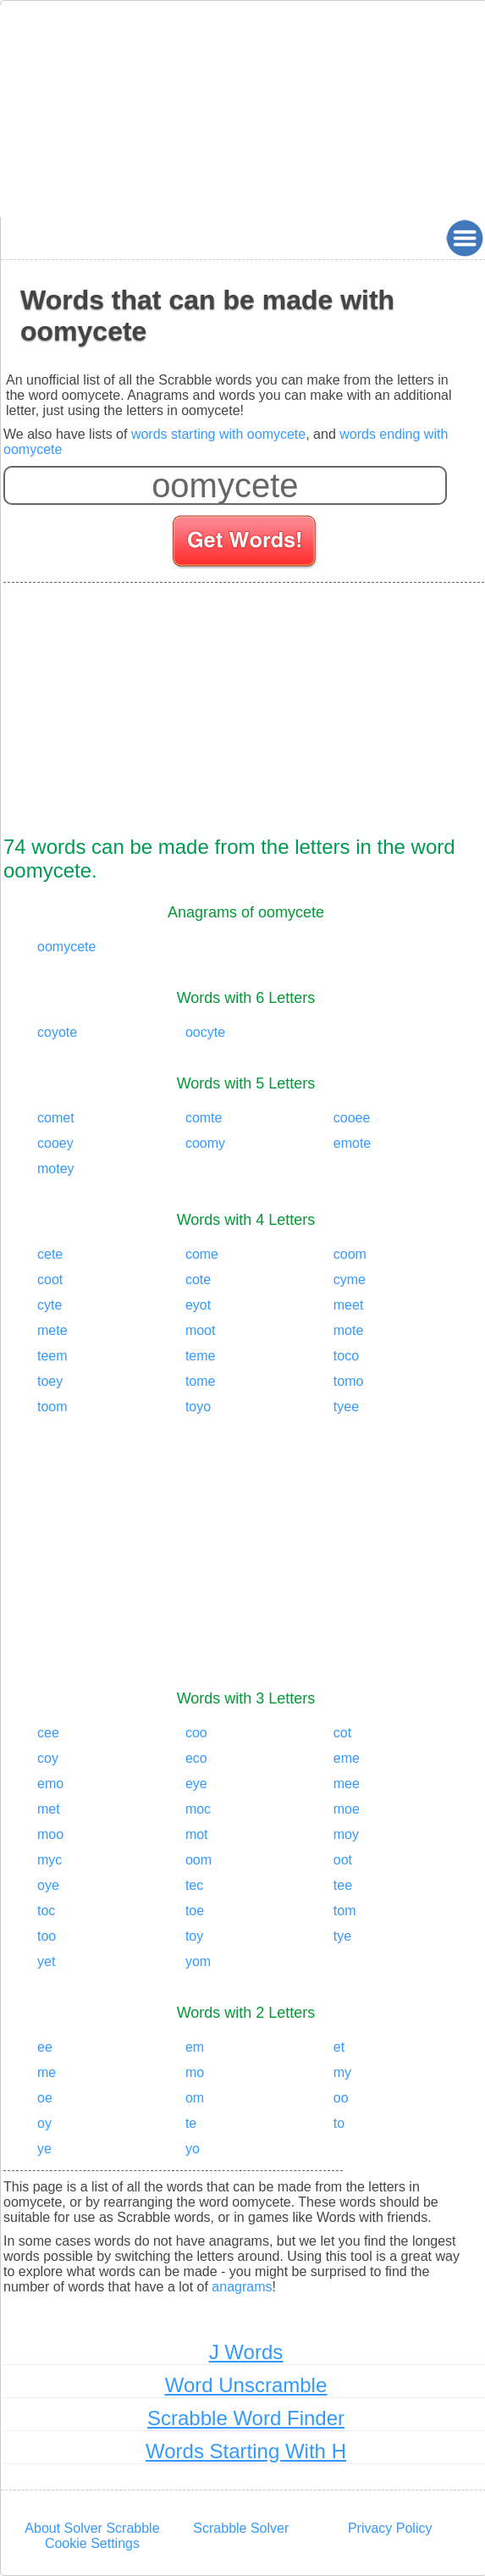 Image resolution: width=485 pixels, height=2576 pixels. I want to click on Word Unscramble, so click(246, 2385).